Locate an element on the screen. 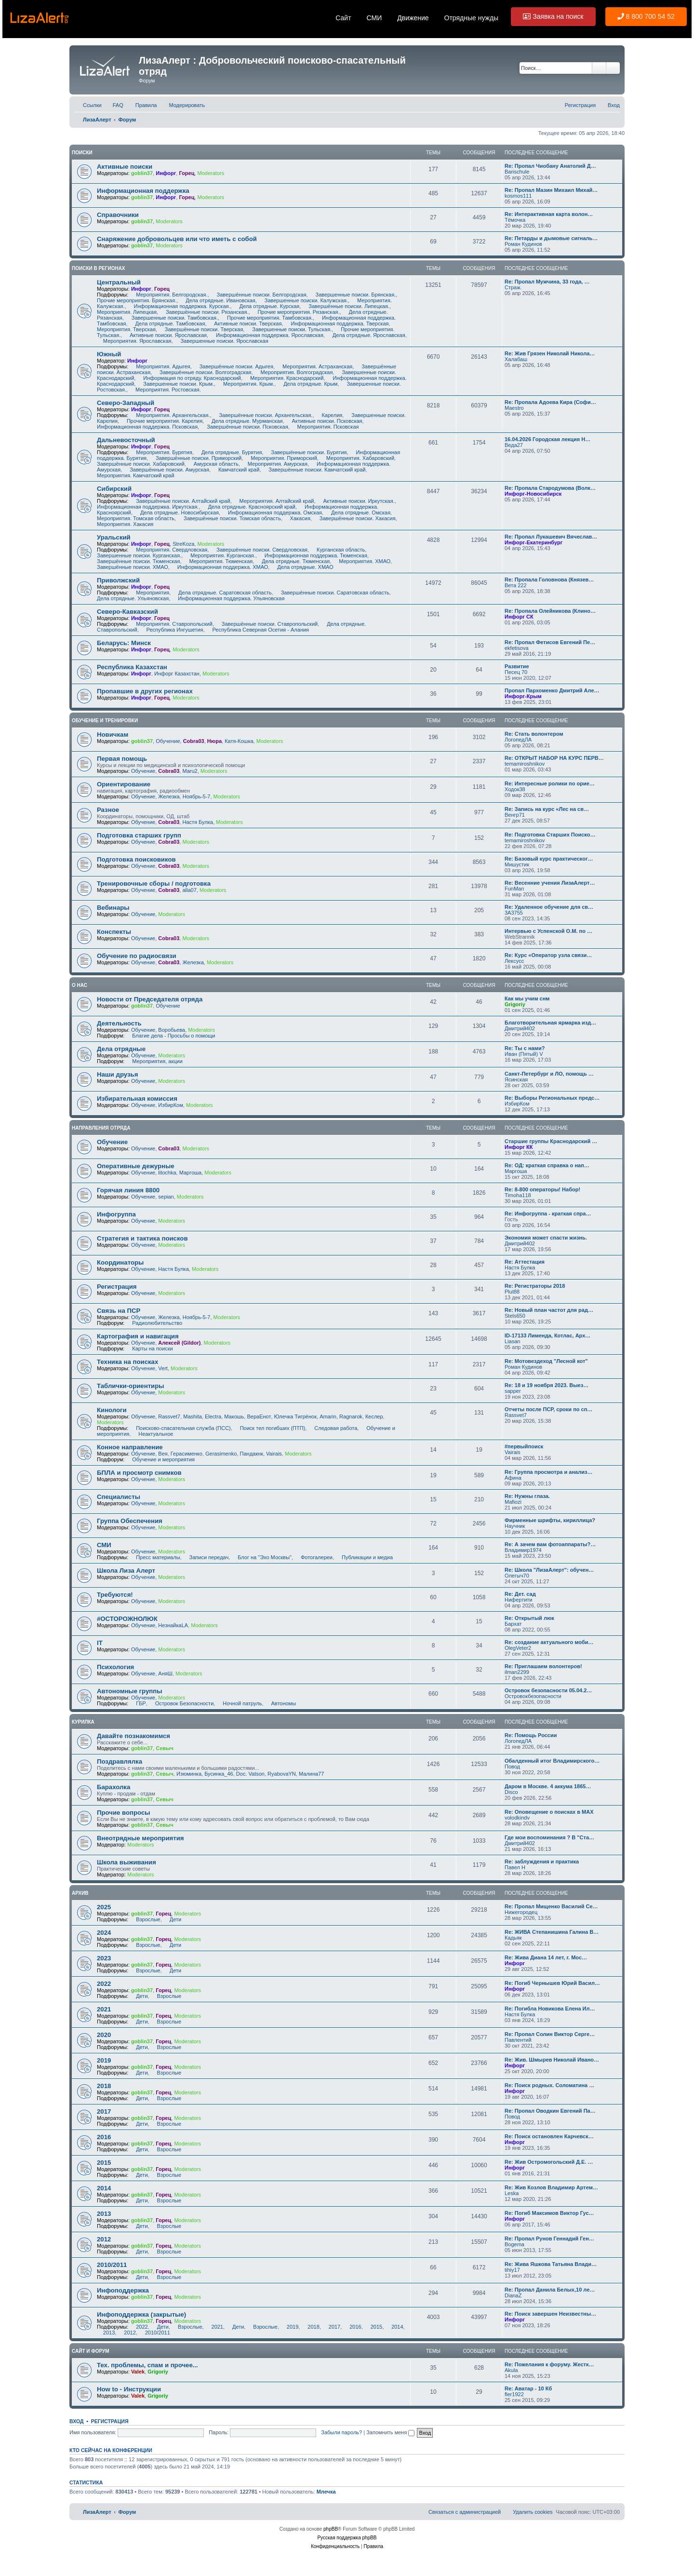 Image resolution: width=694 pixels, height=2576 pixels. Re: Пропал Рунов Геннадий Ген… is located at coordinates (549, 2238).